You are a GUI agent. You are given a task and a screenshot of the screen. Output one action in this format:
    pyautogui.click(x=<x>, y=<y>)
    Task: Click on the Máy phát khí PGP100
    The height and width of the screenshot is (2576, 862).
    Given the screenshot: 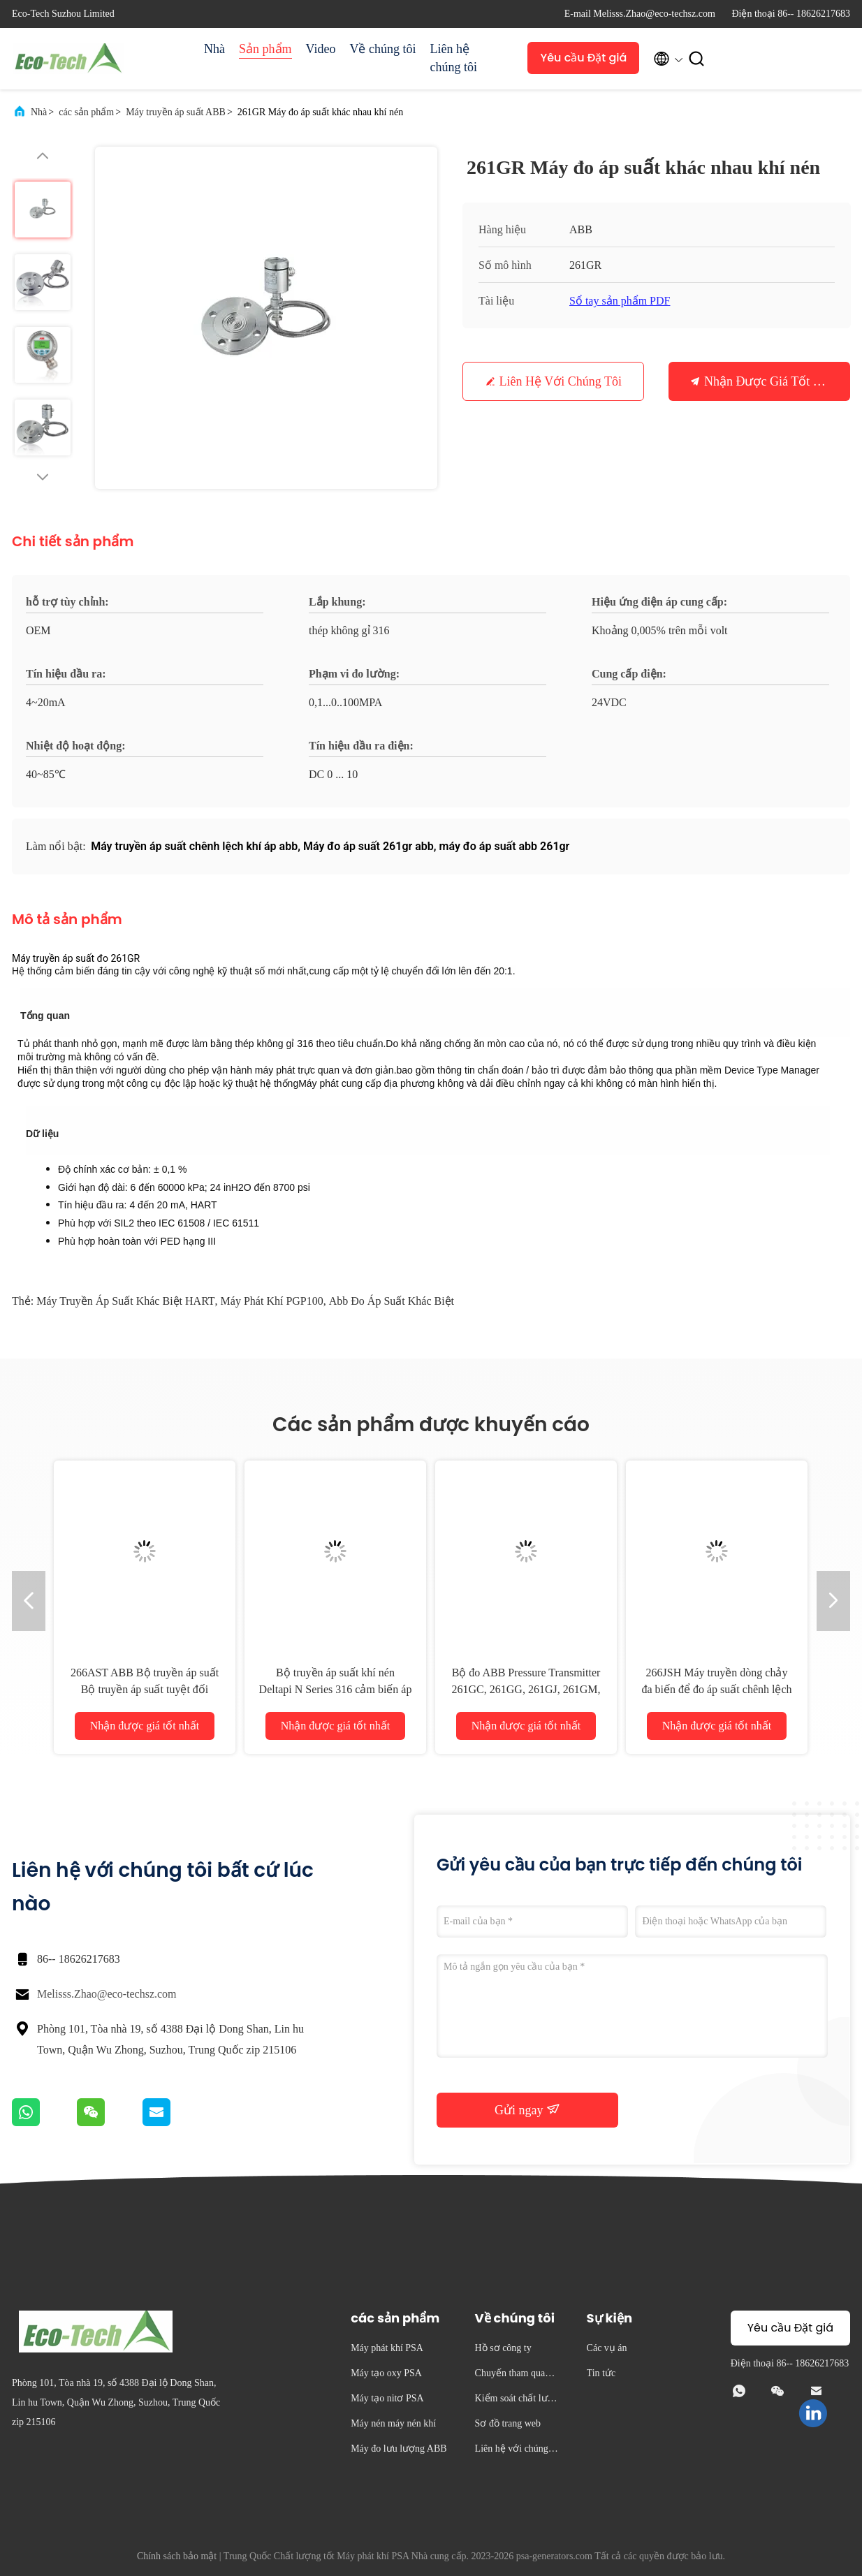 What is the action you would take?
    pyautogui.click(x=272, y=1301)
    